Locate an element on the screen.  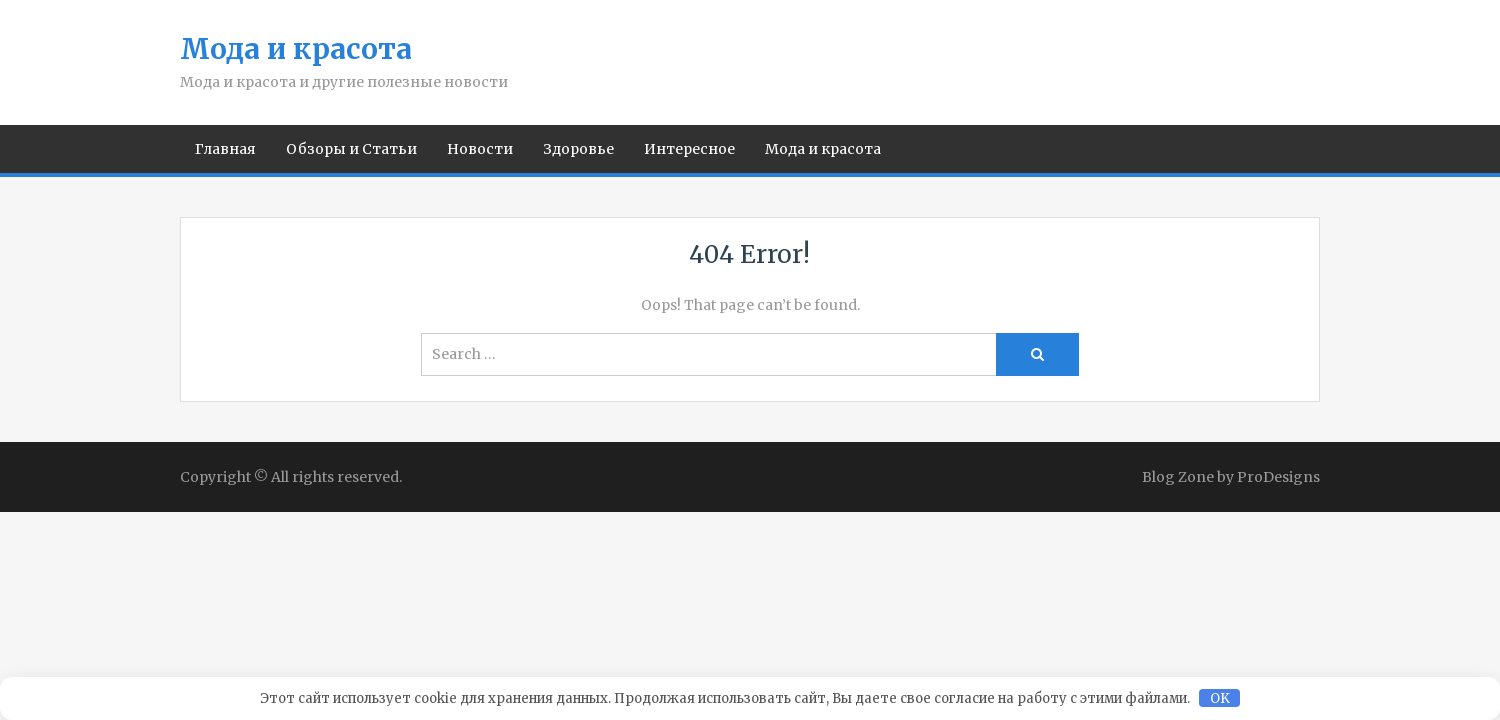
Обзоры и Статьи is located at coordinates (351, 149).